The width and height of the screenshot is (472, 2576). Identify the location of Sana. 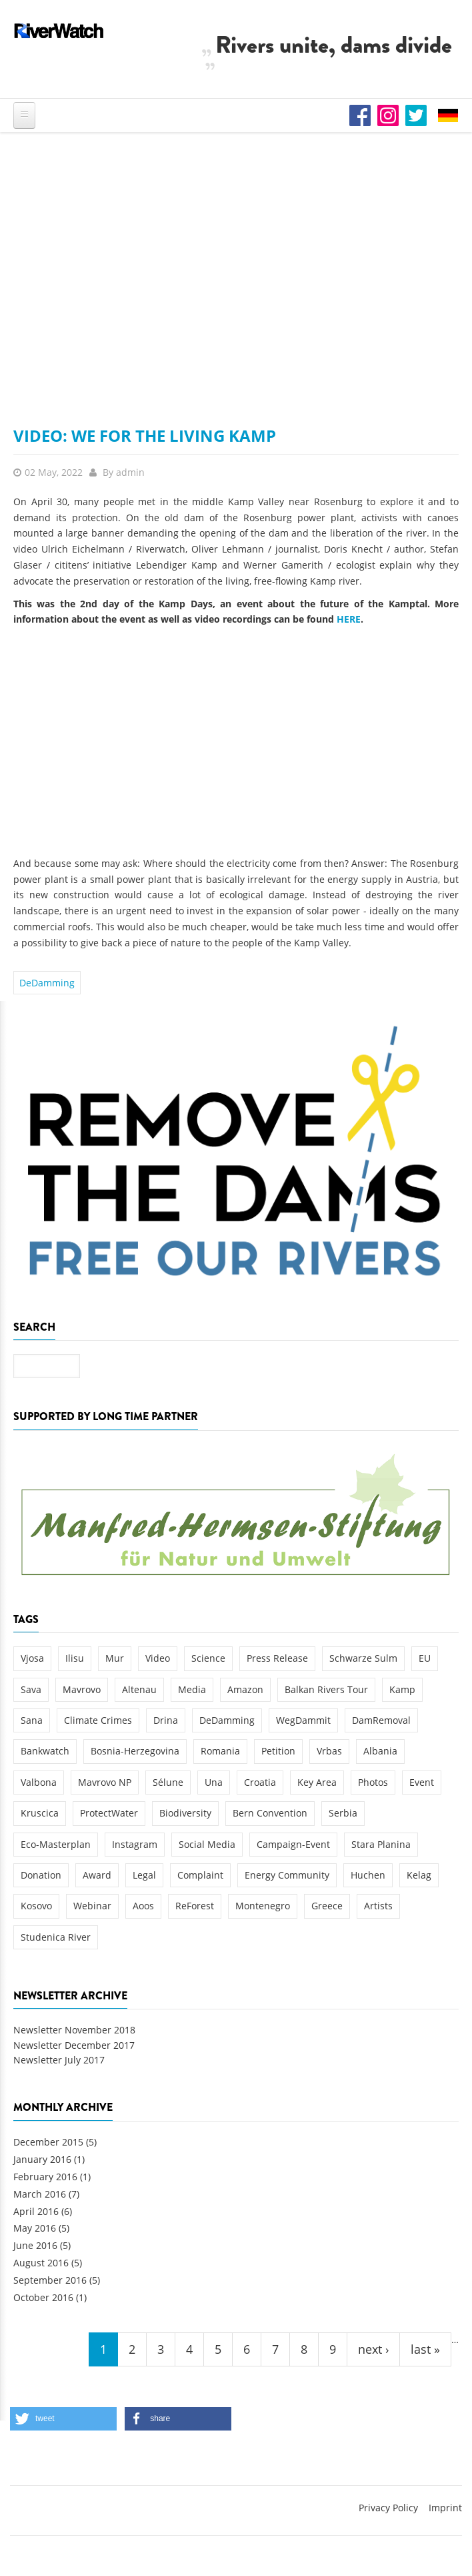
(32, 1720).